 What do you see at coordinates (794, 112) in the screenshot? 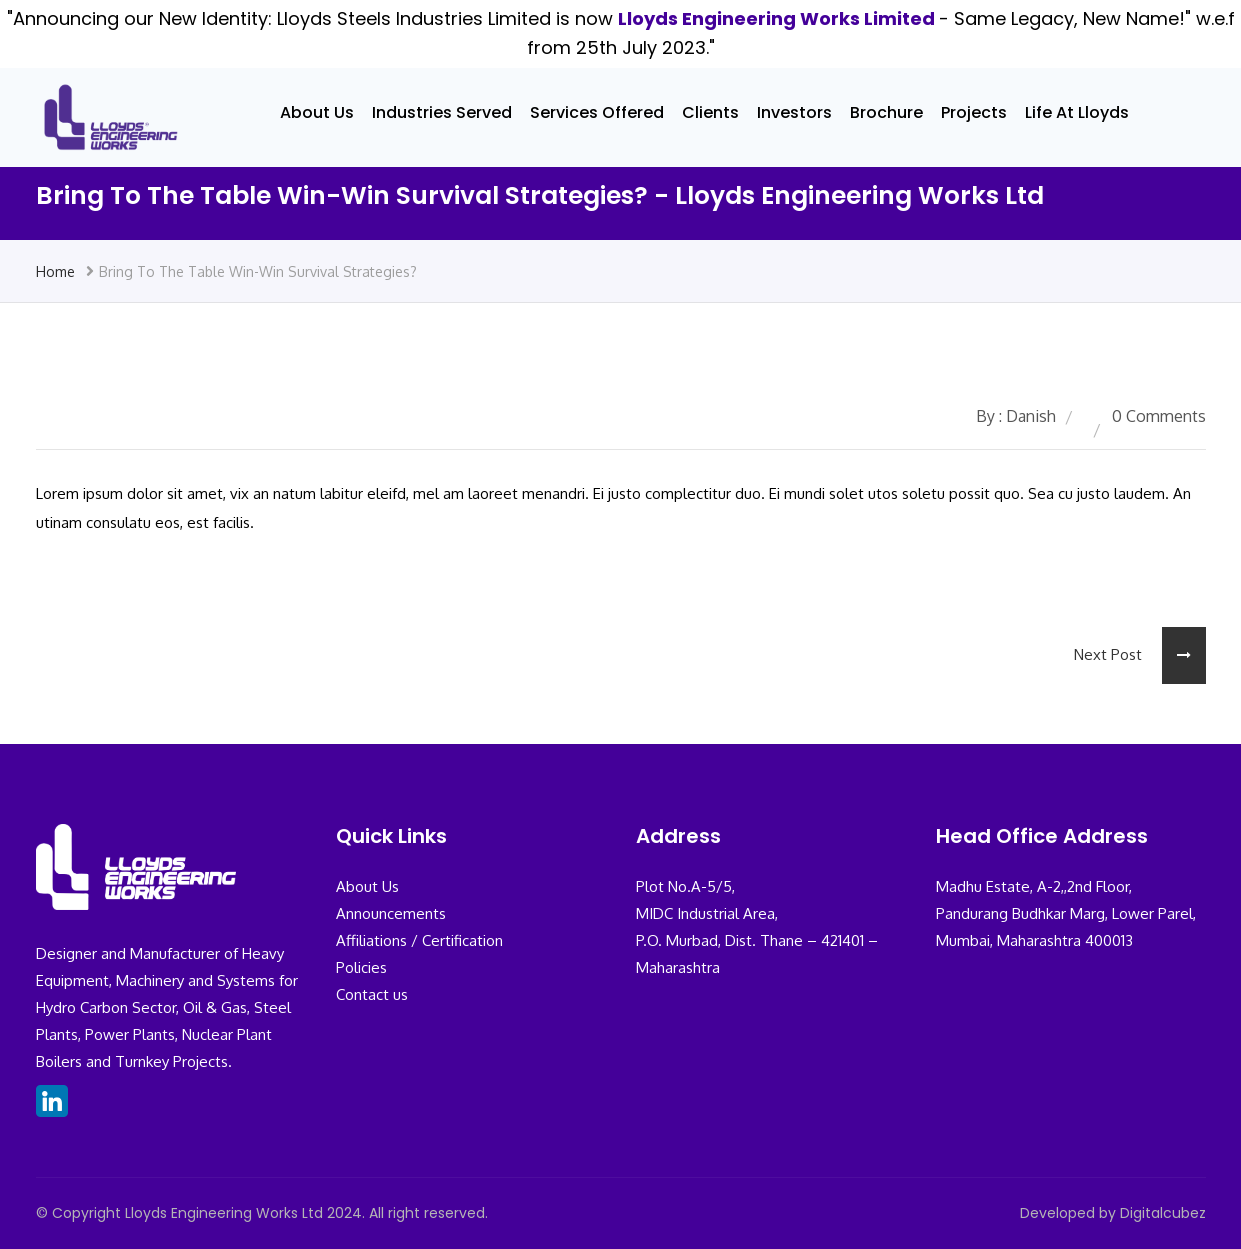
I see `Investors` at bounding box center [794, 112].